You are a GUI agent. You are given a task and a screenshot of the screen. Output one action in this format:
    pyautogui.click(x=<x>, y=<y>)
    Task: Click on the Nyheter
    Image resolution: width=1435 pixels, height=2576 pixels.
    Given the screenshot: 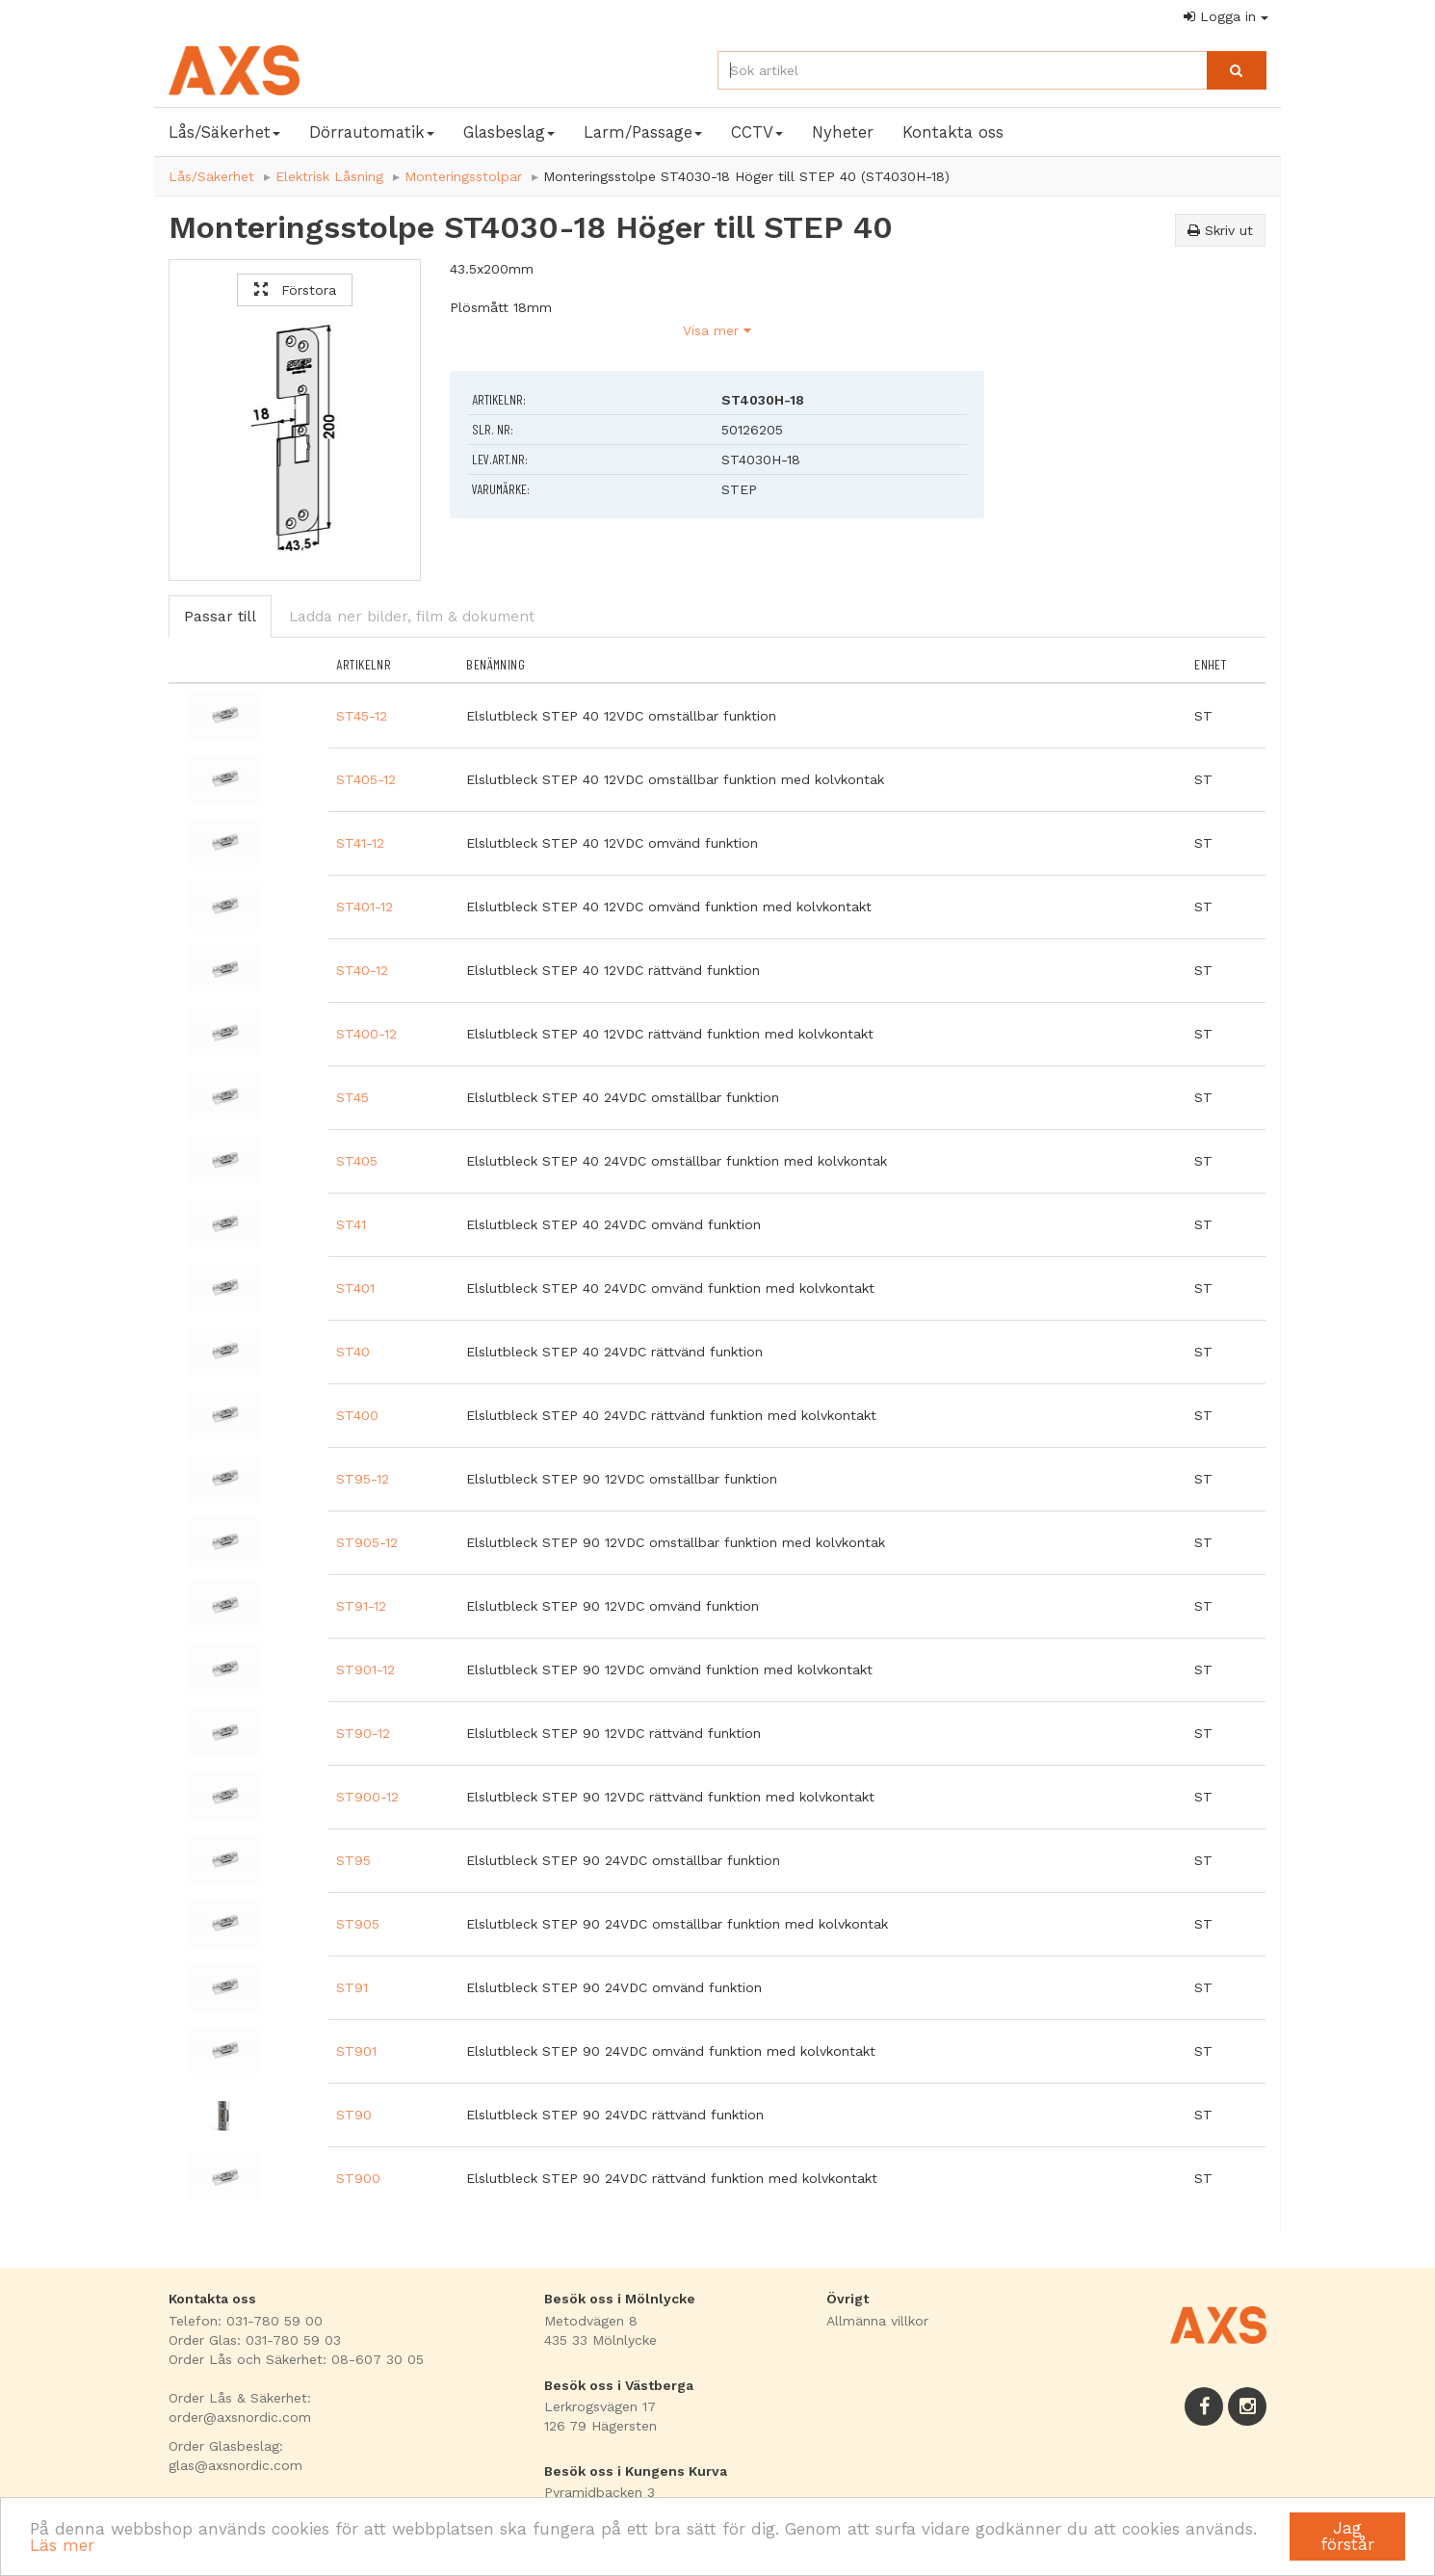 What is the action you would take?
    pyautogui.click(x=843, y=132)
    